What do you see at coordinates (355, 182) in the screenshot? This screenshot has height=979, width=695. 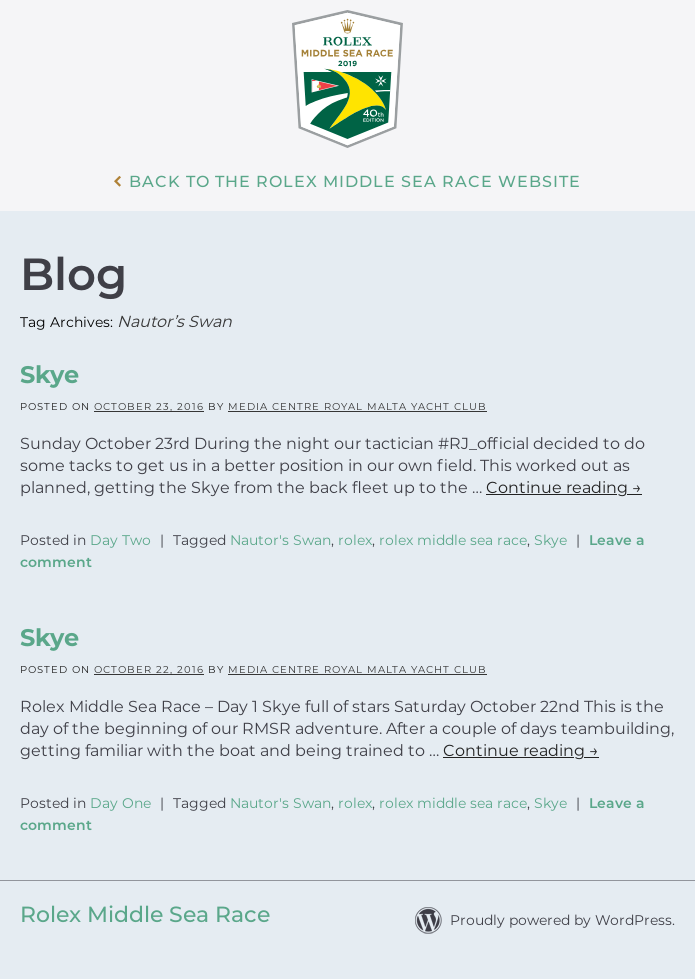 I see `Back to the Rolex Middle Sea Race WebSite` at bounding box center [355, 182].